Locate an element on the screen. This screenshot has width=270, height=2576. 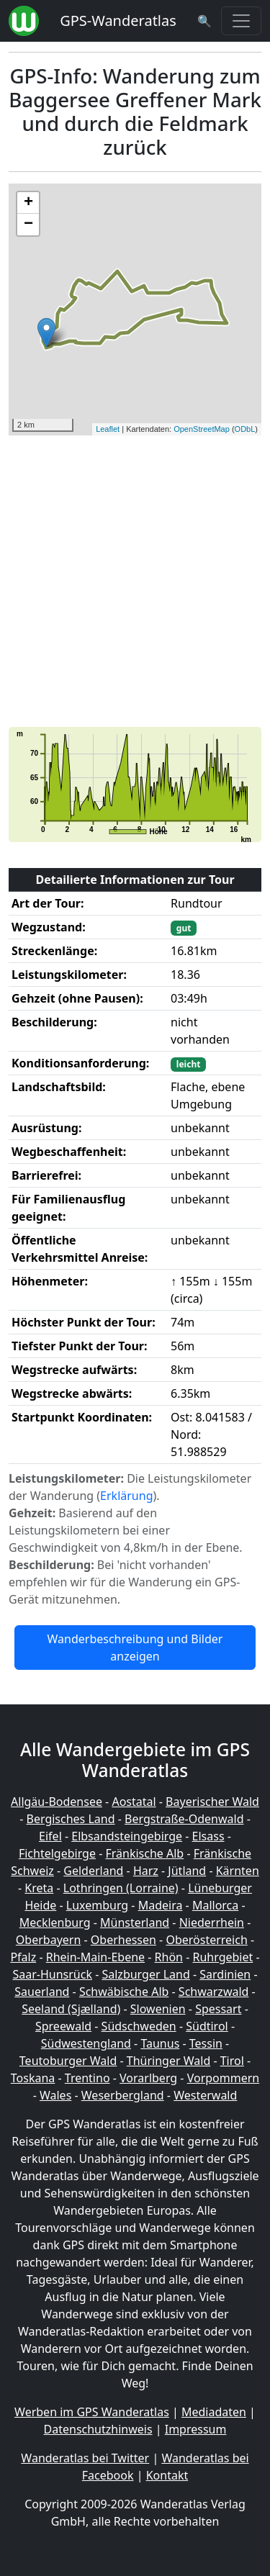
Salzburger Land is located at coordinates (145, 1974).